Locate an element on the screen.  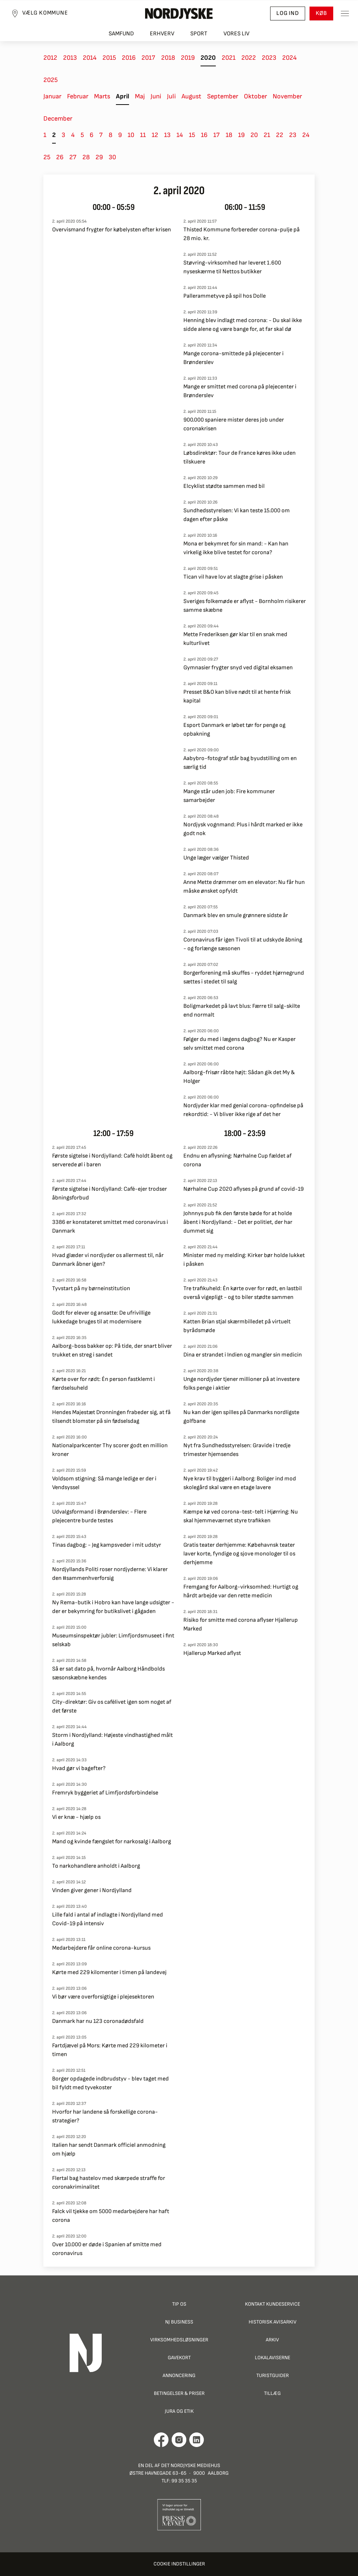
Cookie indstillinger is located at coordinates (179, 2564).